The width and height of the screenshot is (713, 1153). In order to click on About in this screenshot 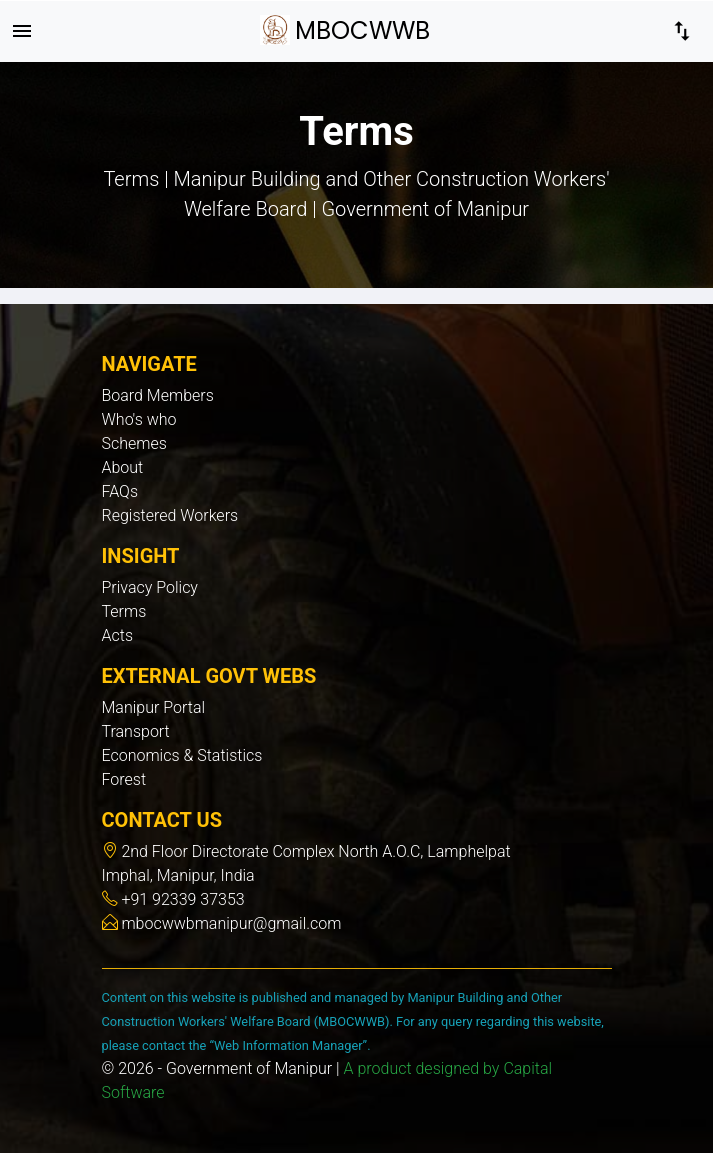, I will do `click(123, 467)`.